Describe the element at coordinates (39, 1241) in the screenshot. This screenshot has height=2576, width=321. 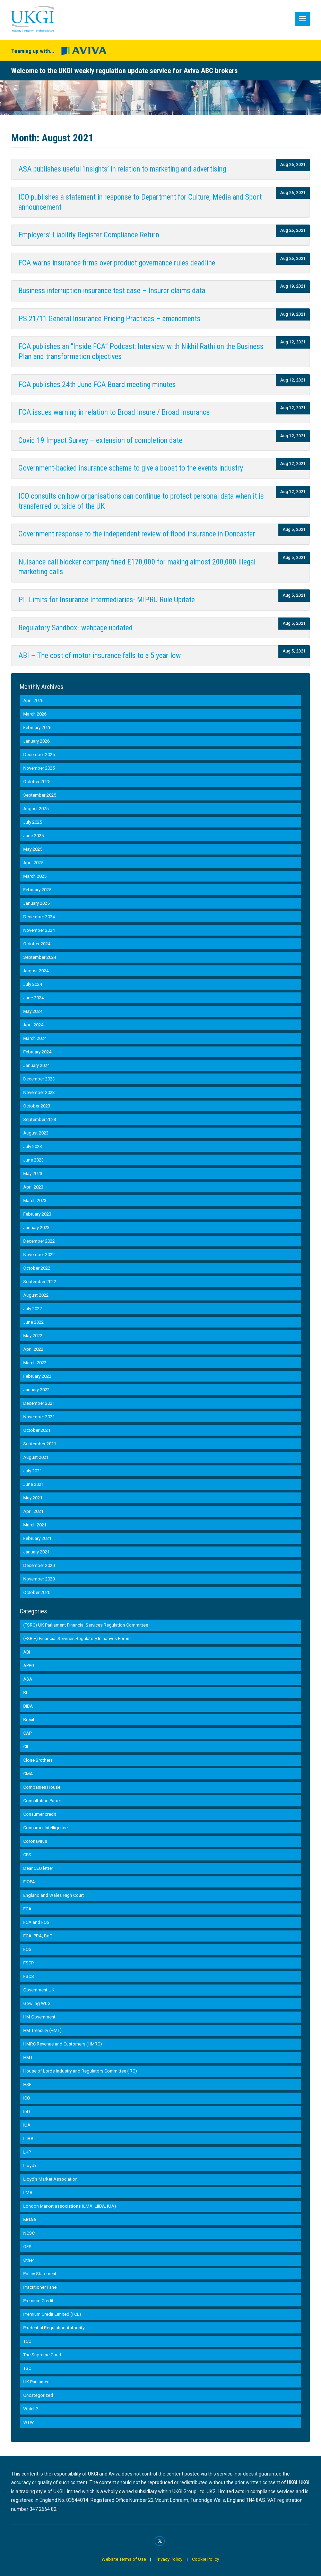
I see `December 2022` at that location.